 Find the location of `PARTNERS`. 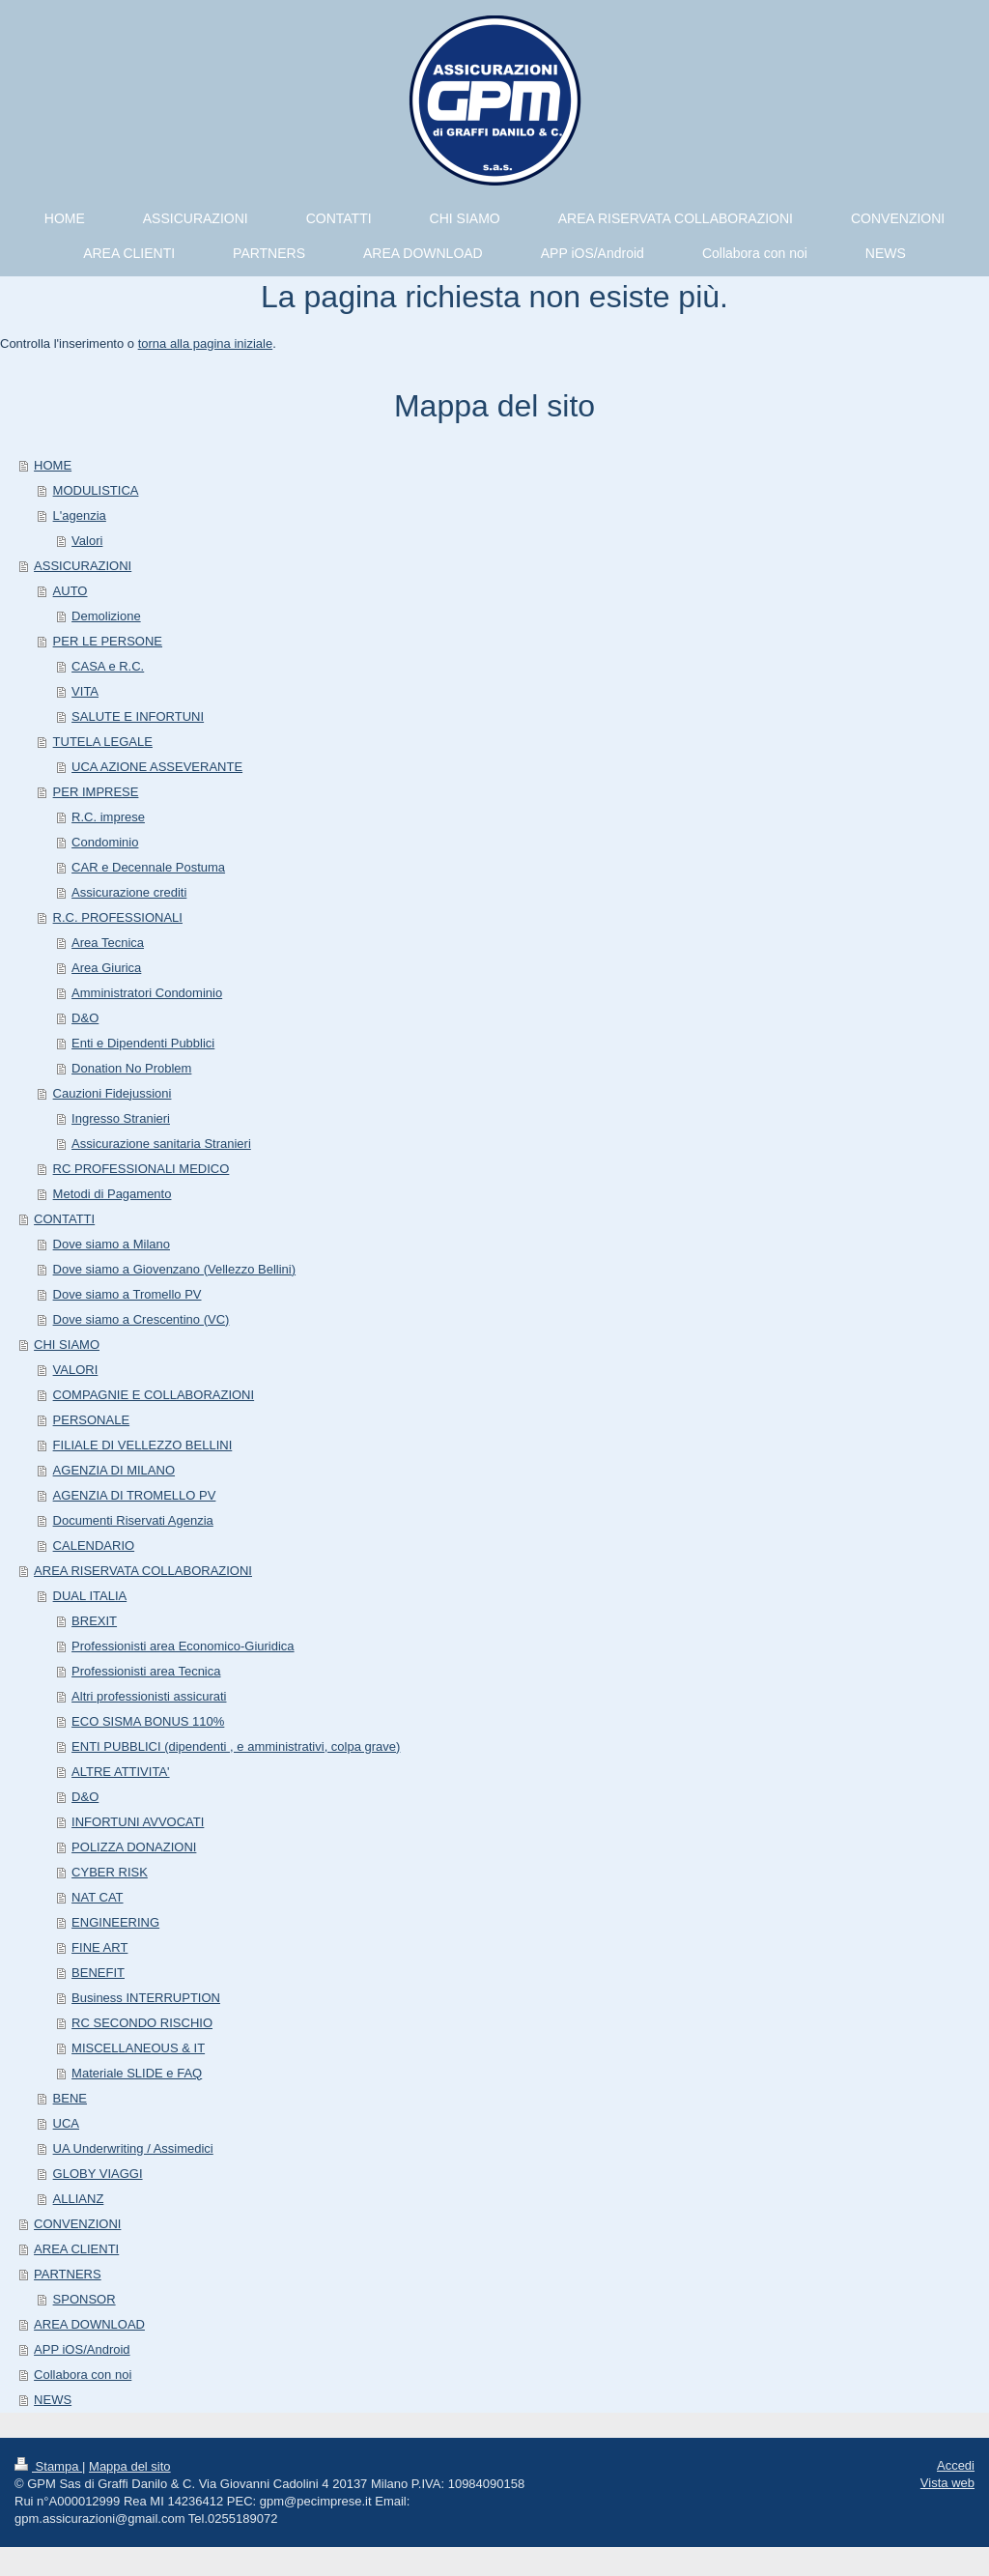

PARTNERS is located at coordinates (67, 2274).